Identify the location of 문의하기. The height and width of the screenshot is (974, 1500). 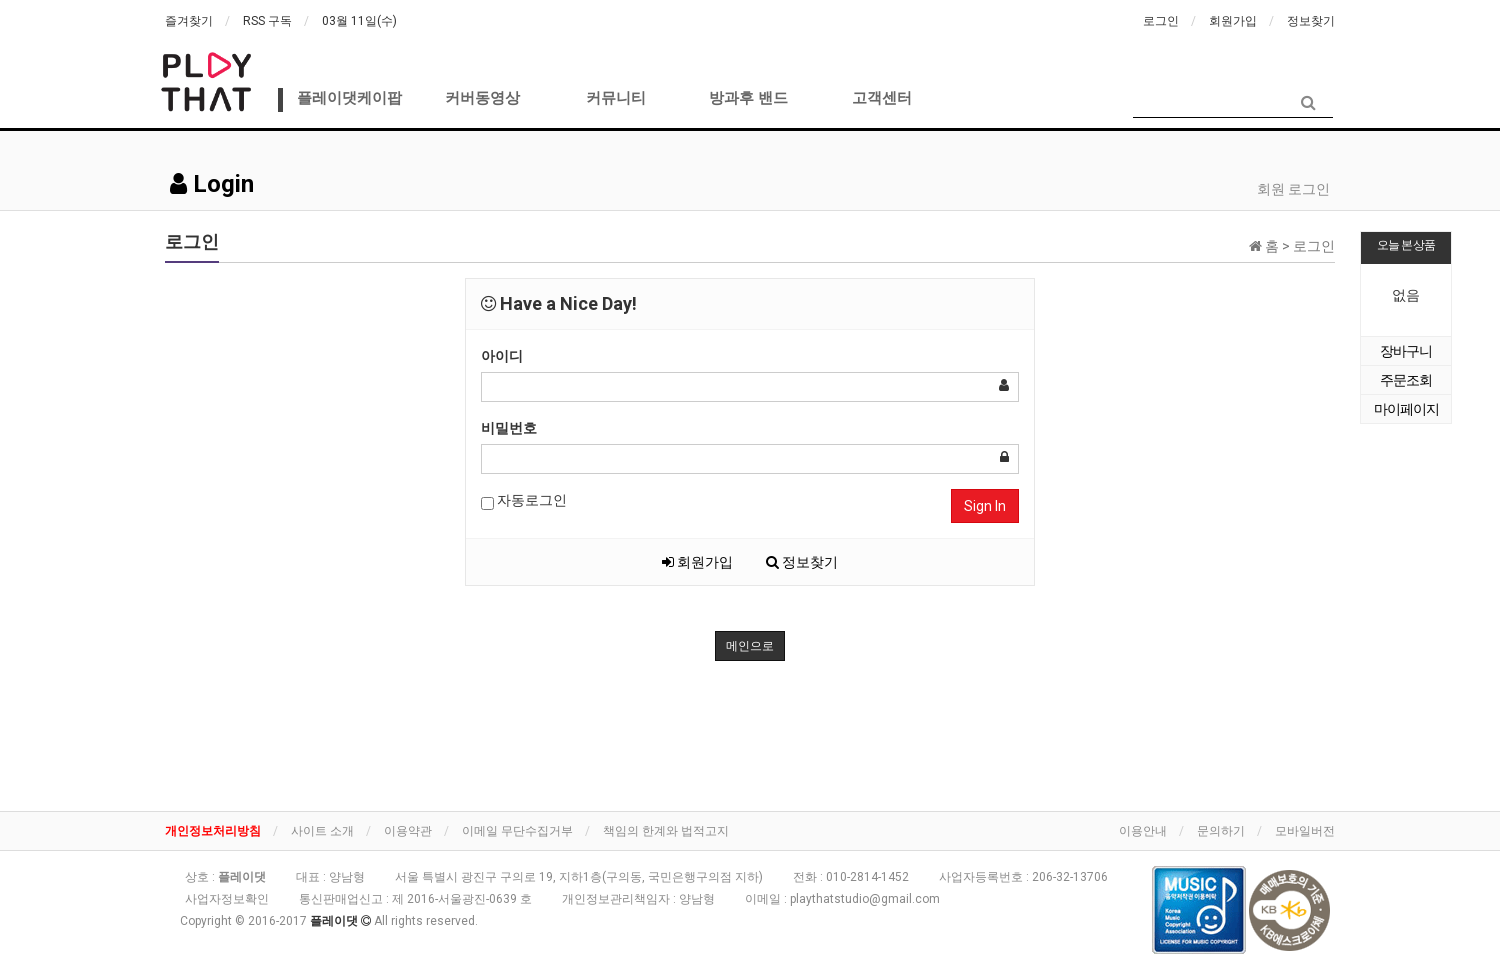
(1221, 831).